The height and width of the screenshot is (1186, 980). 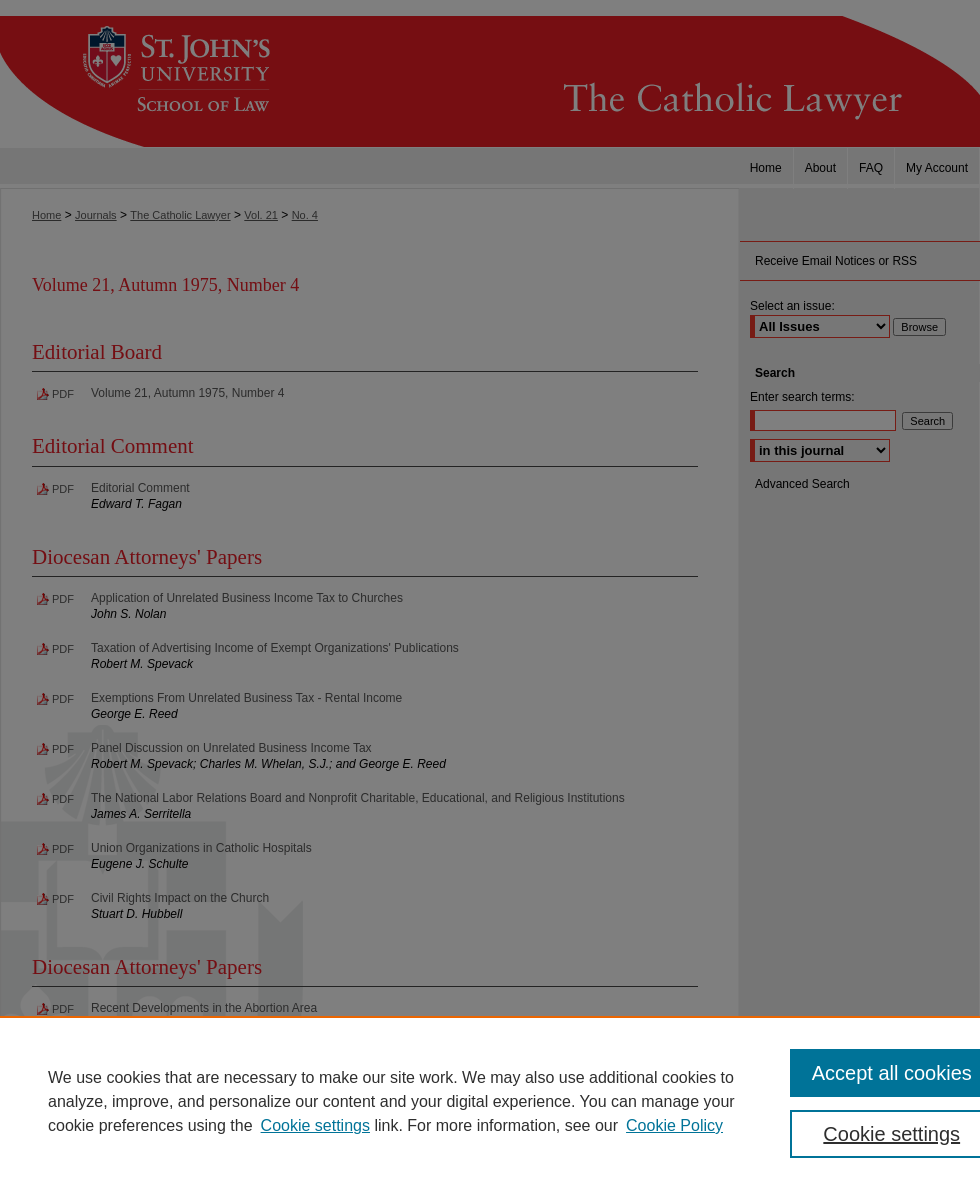 What do you see at coordinates (315, 1125) in the screenshot?
I see `Cookie settings` at bounding box center [315, 1125].